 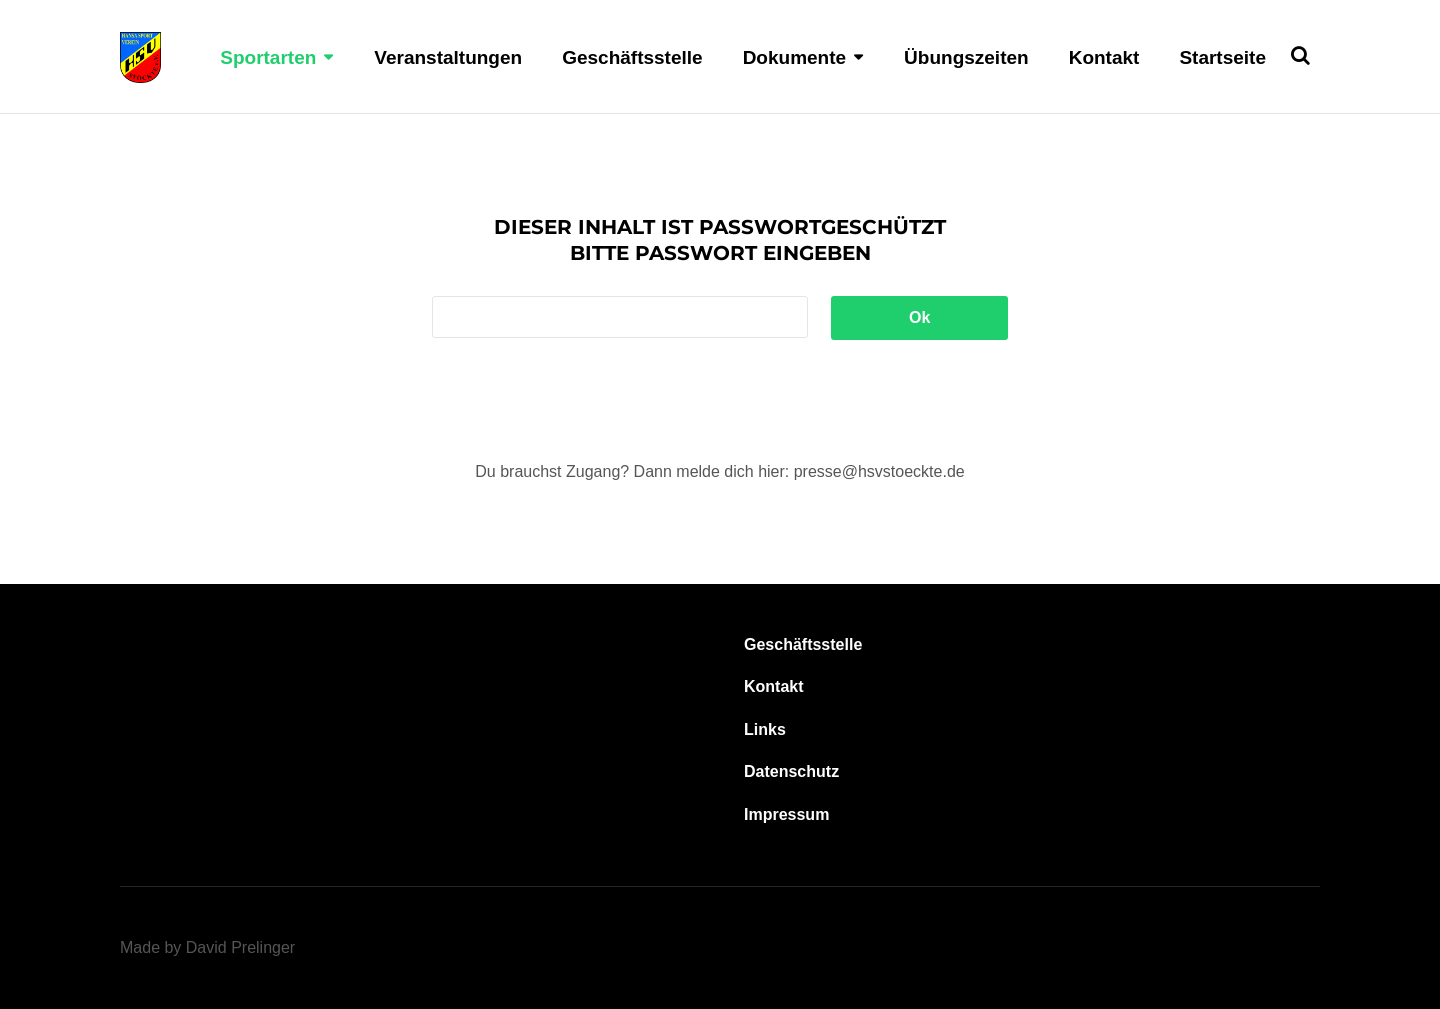 What do you see at coordinates (765, 729) in the screenshot?
I see `Links` at bounding box center [765, 729].